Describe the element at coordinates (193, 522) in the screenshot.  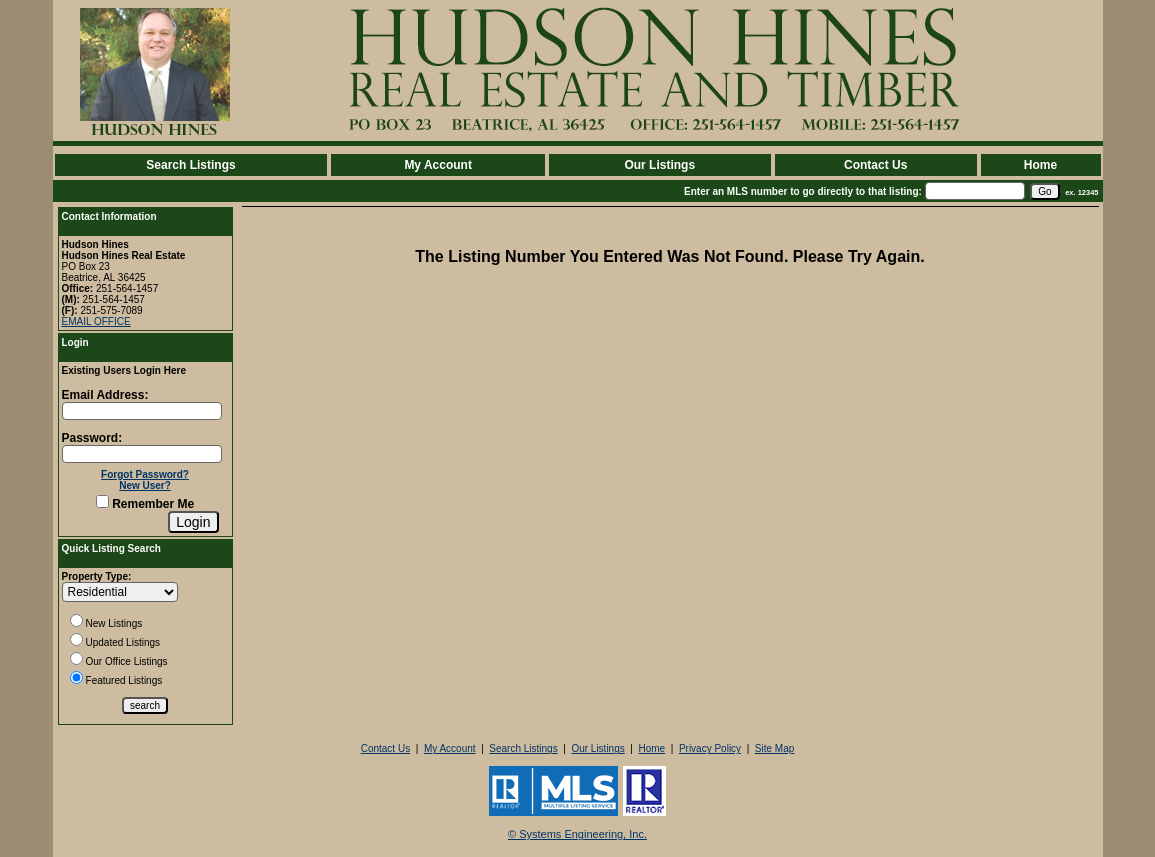
I see `[Login]` at that location.